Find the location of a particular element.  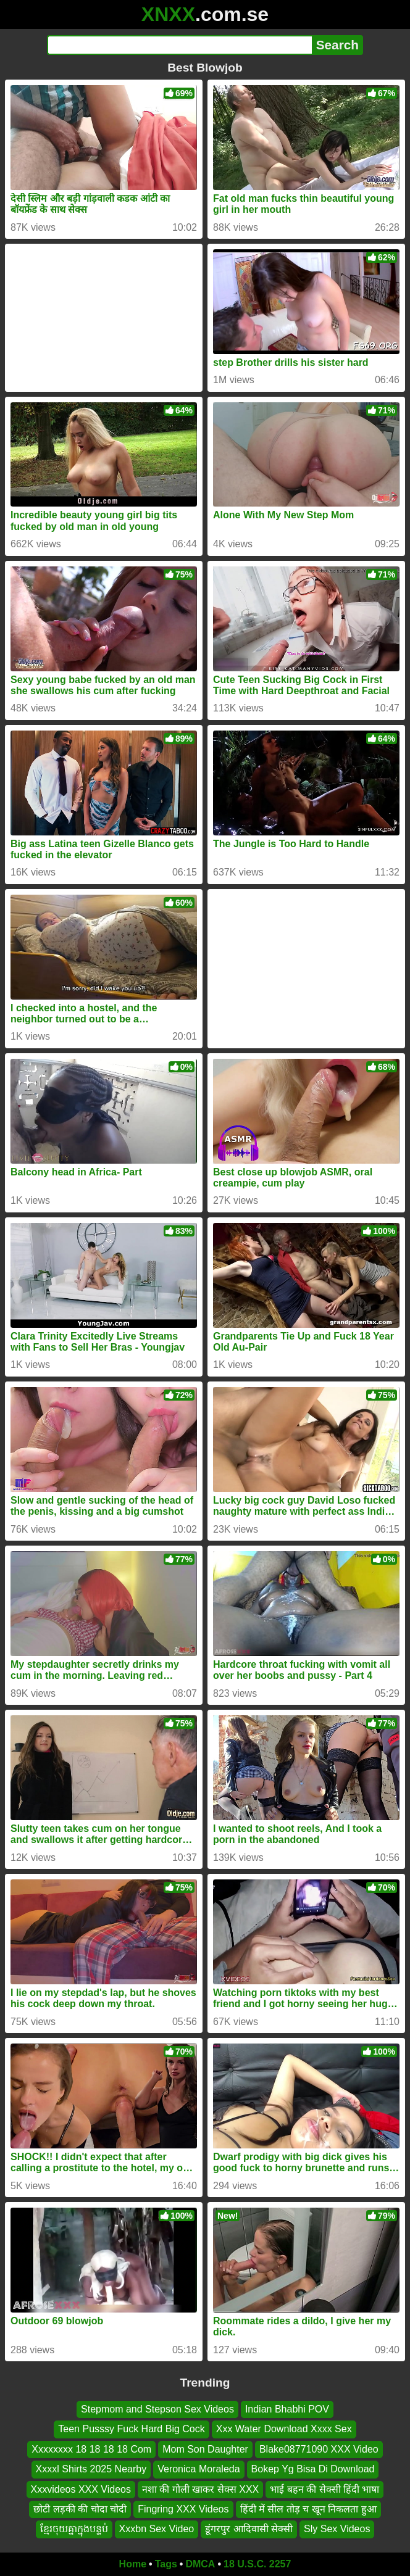

18 U.S.C. 2257 is located at coordinates (257, 2564).